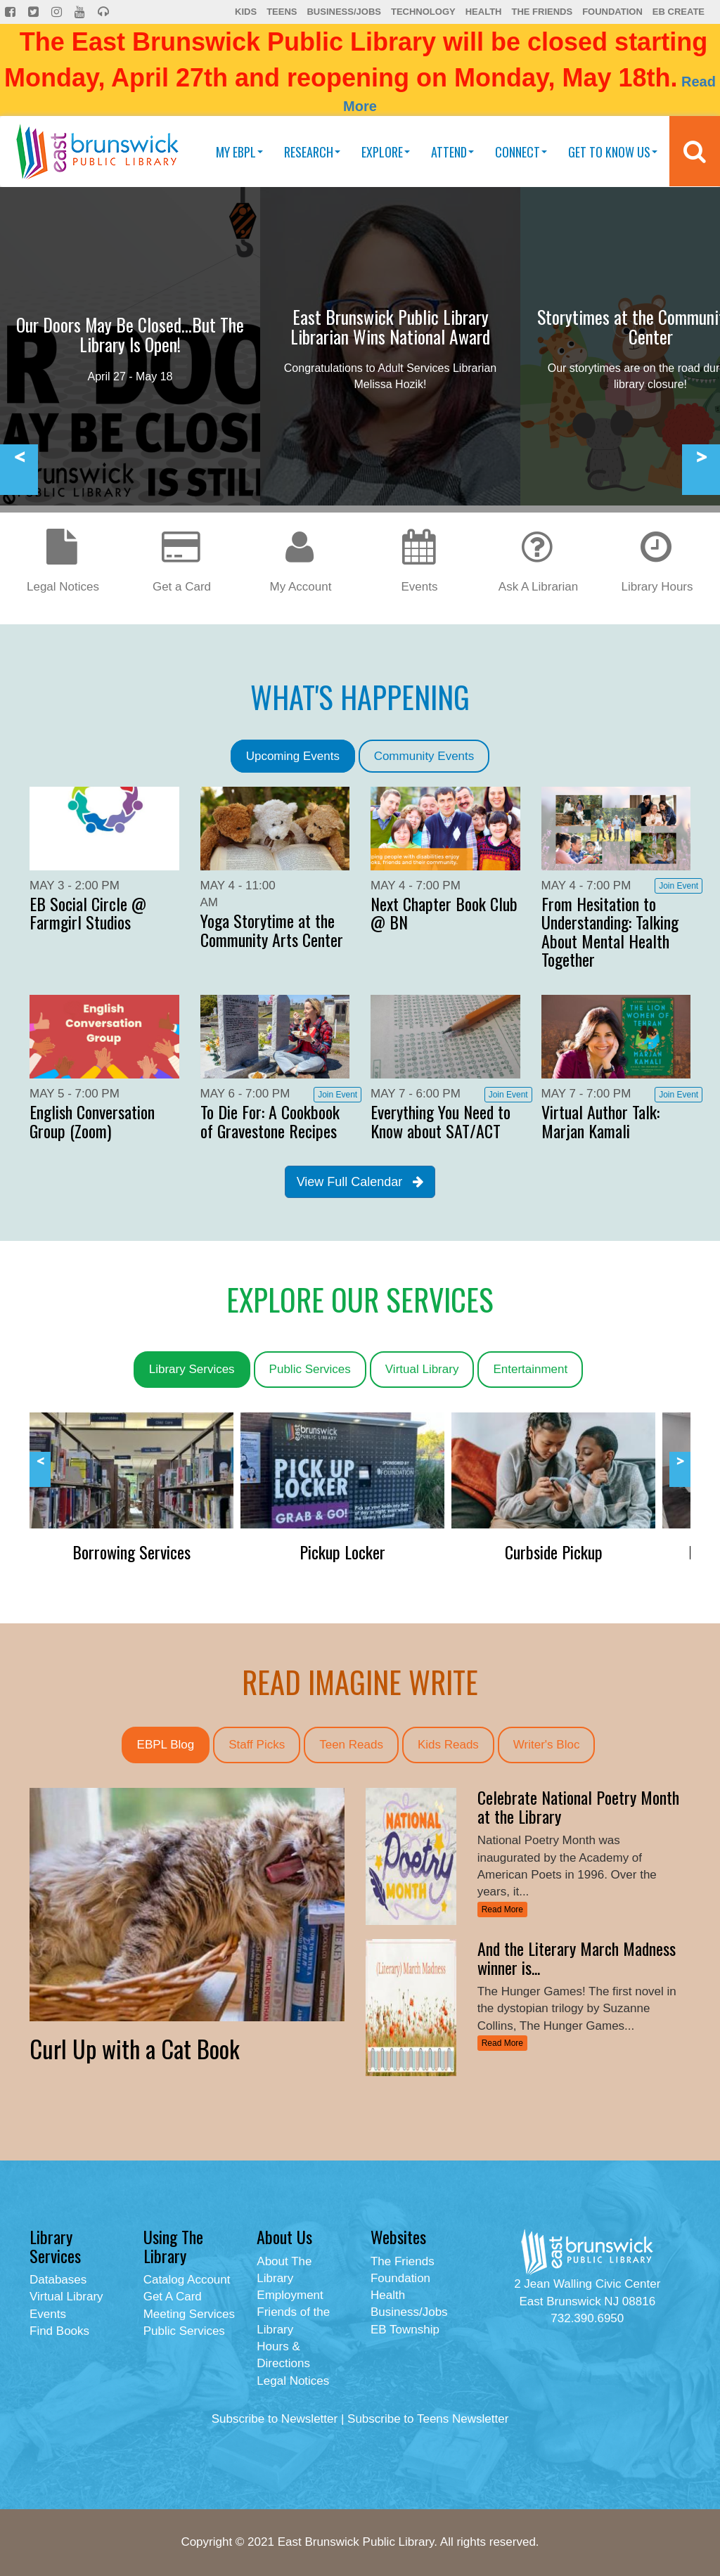 Image resolution: width=720 pixels, height=2576 pixels. Describe the element at coordinates (440, 1120) in the screenshot. I see `Everything You Need to Know about SAT/ACT` at that location.